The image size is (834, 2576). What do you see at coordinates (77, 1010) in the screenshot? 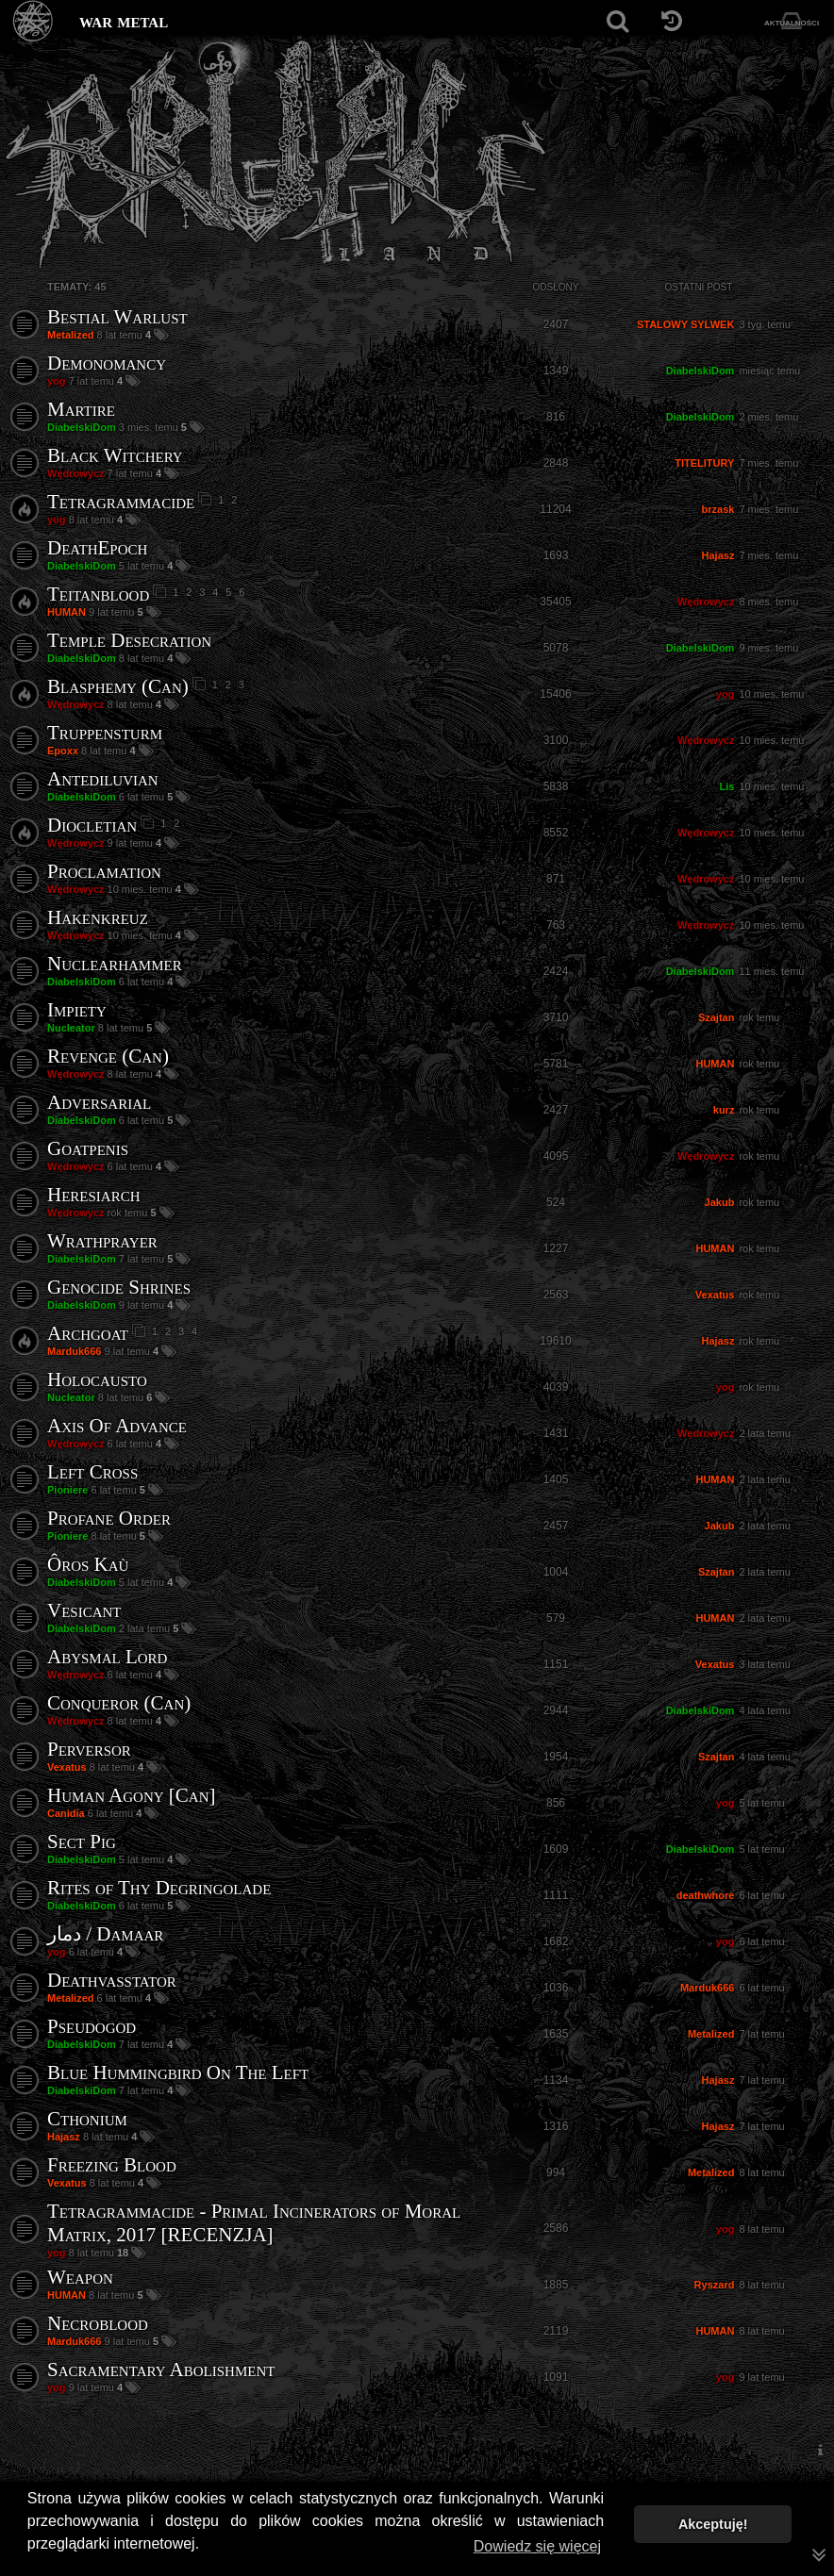
I see `Impiety` at bounding box center [77, 1010].